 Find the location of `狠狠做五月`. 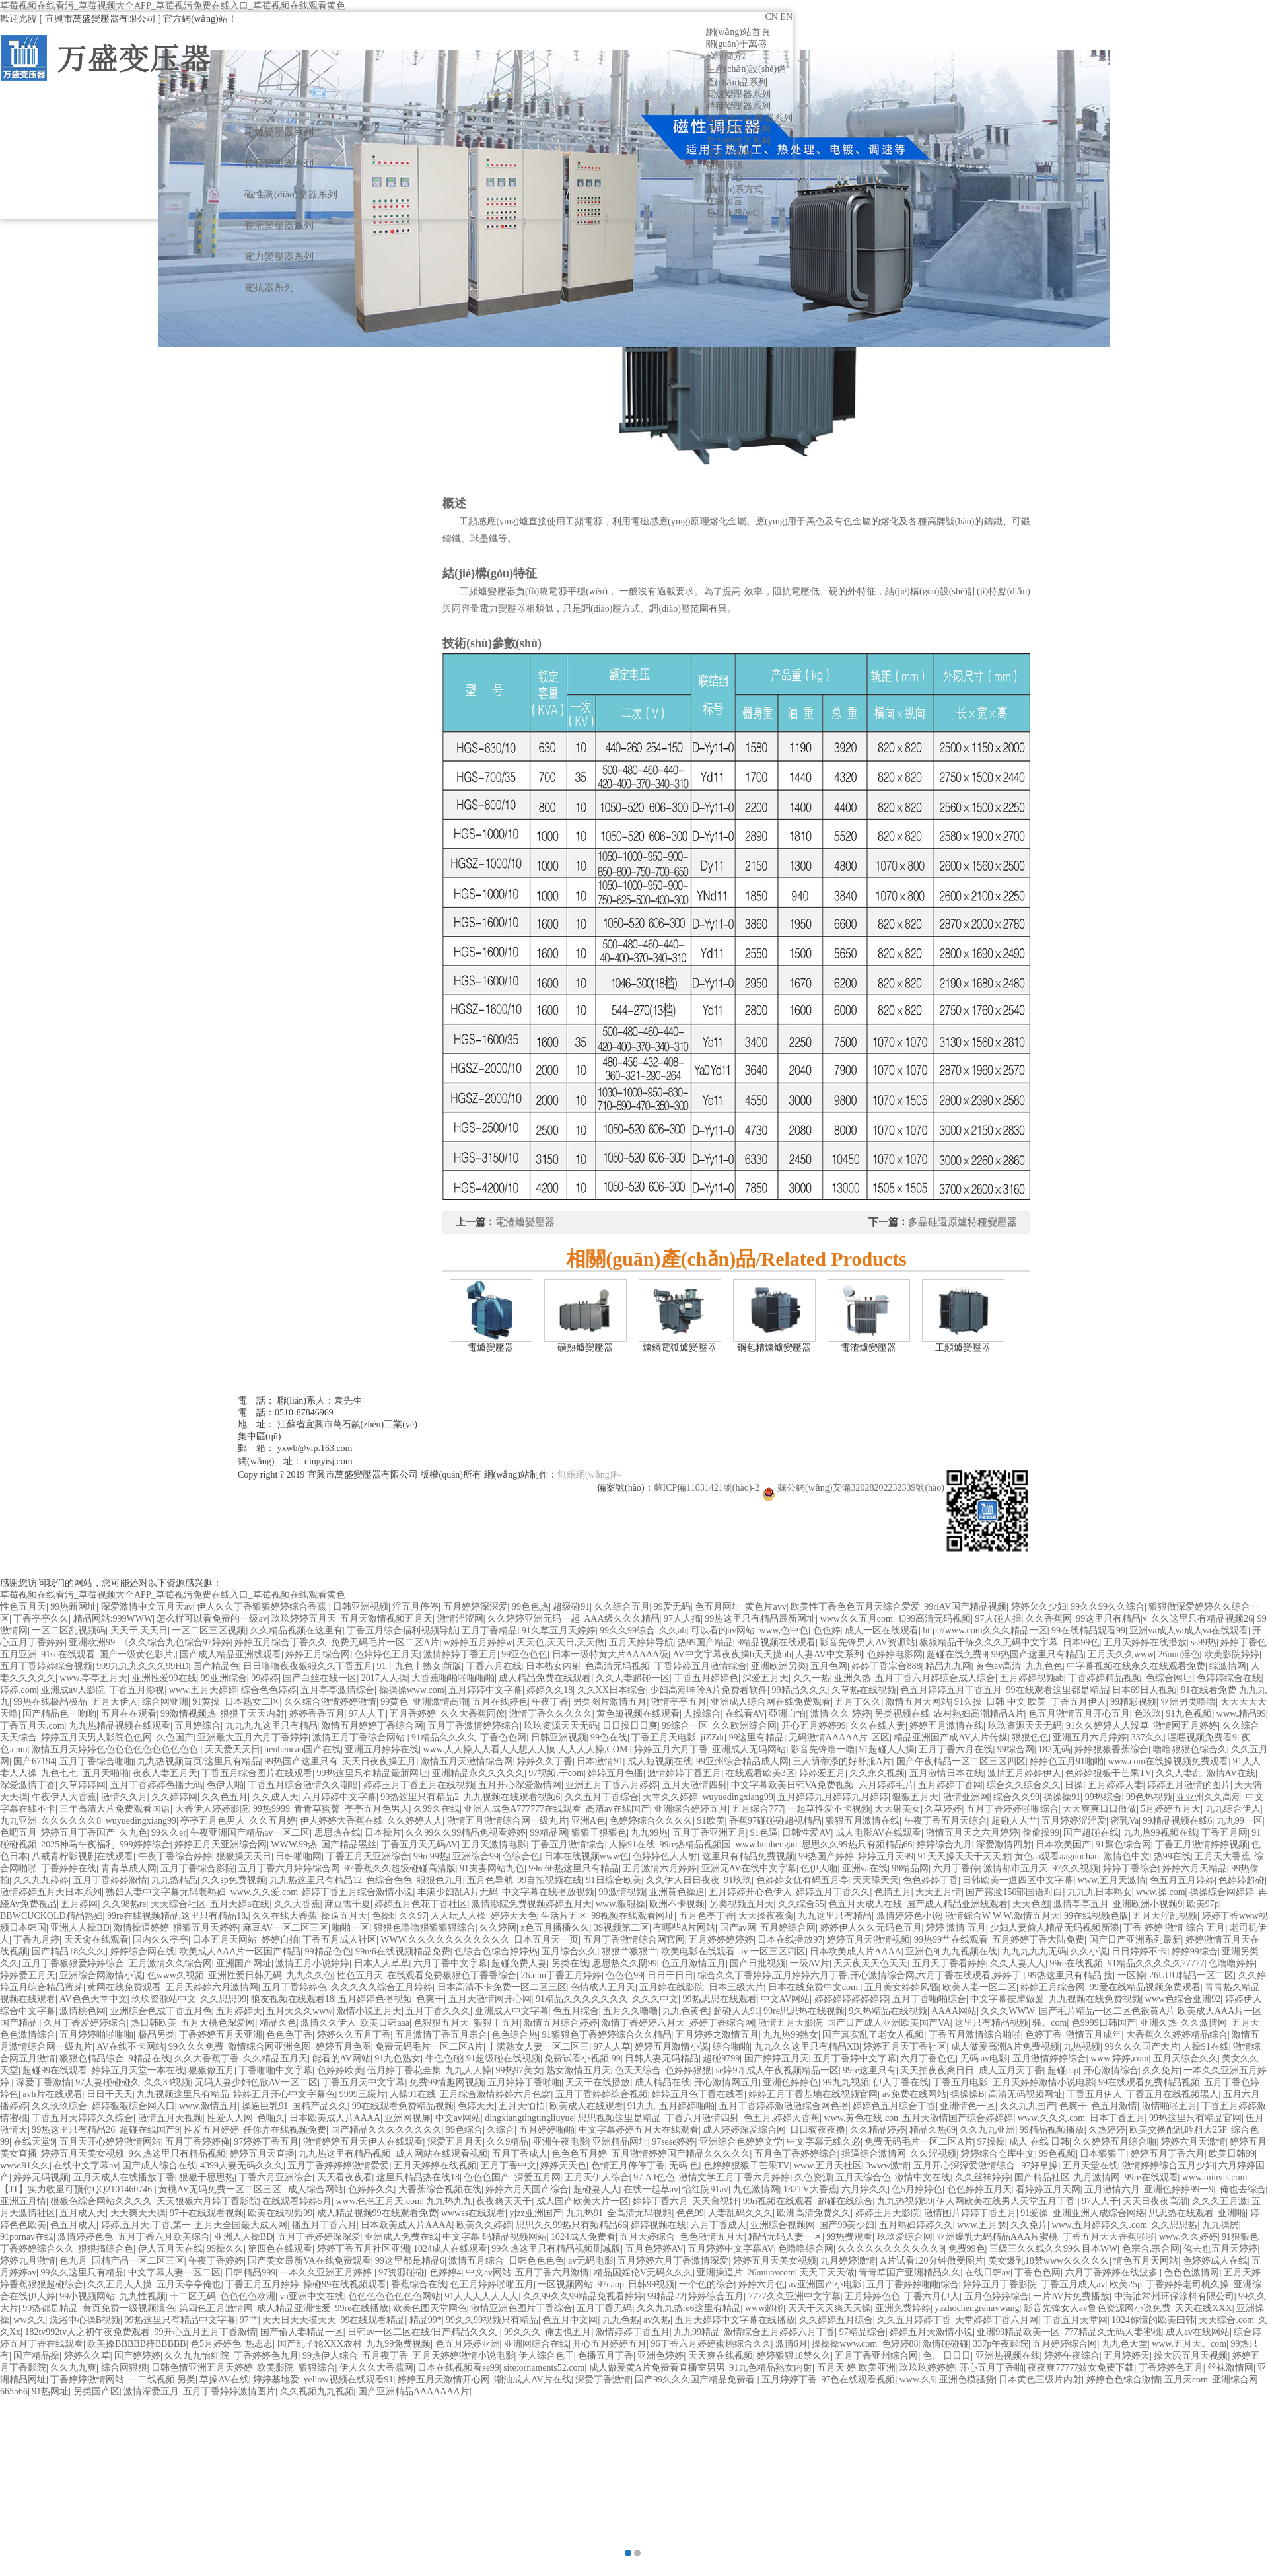

狠狠做五月 is located at coordinates (211, 2070).